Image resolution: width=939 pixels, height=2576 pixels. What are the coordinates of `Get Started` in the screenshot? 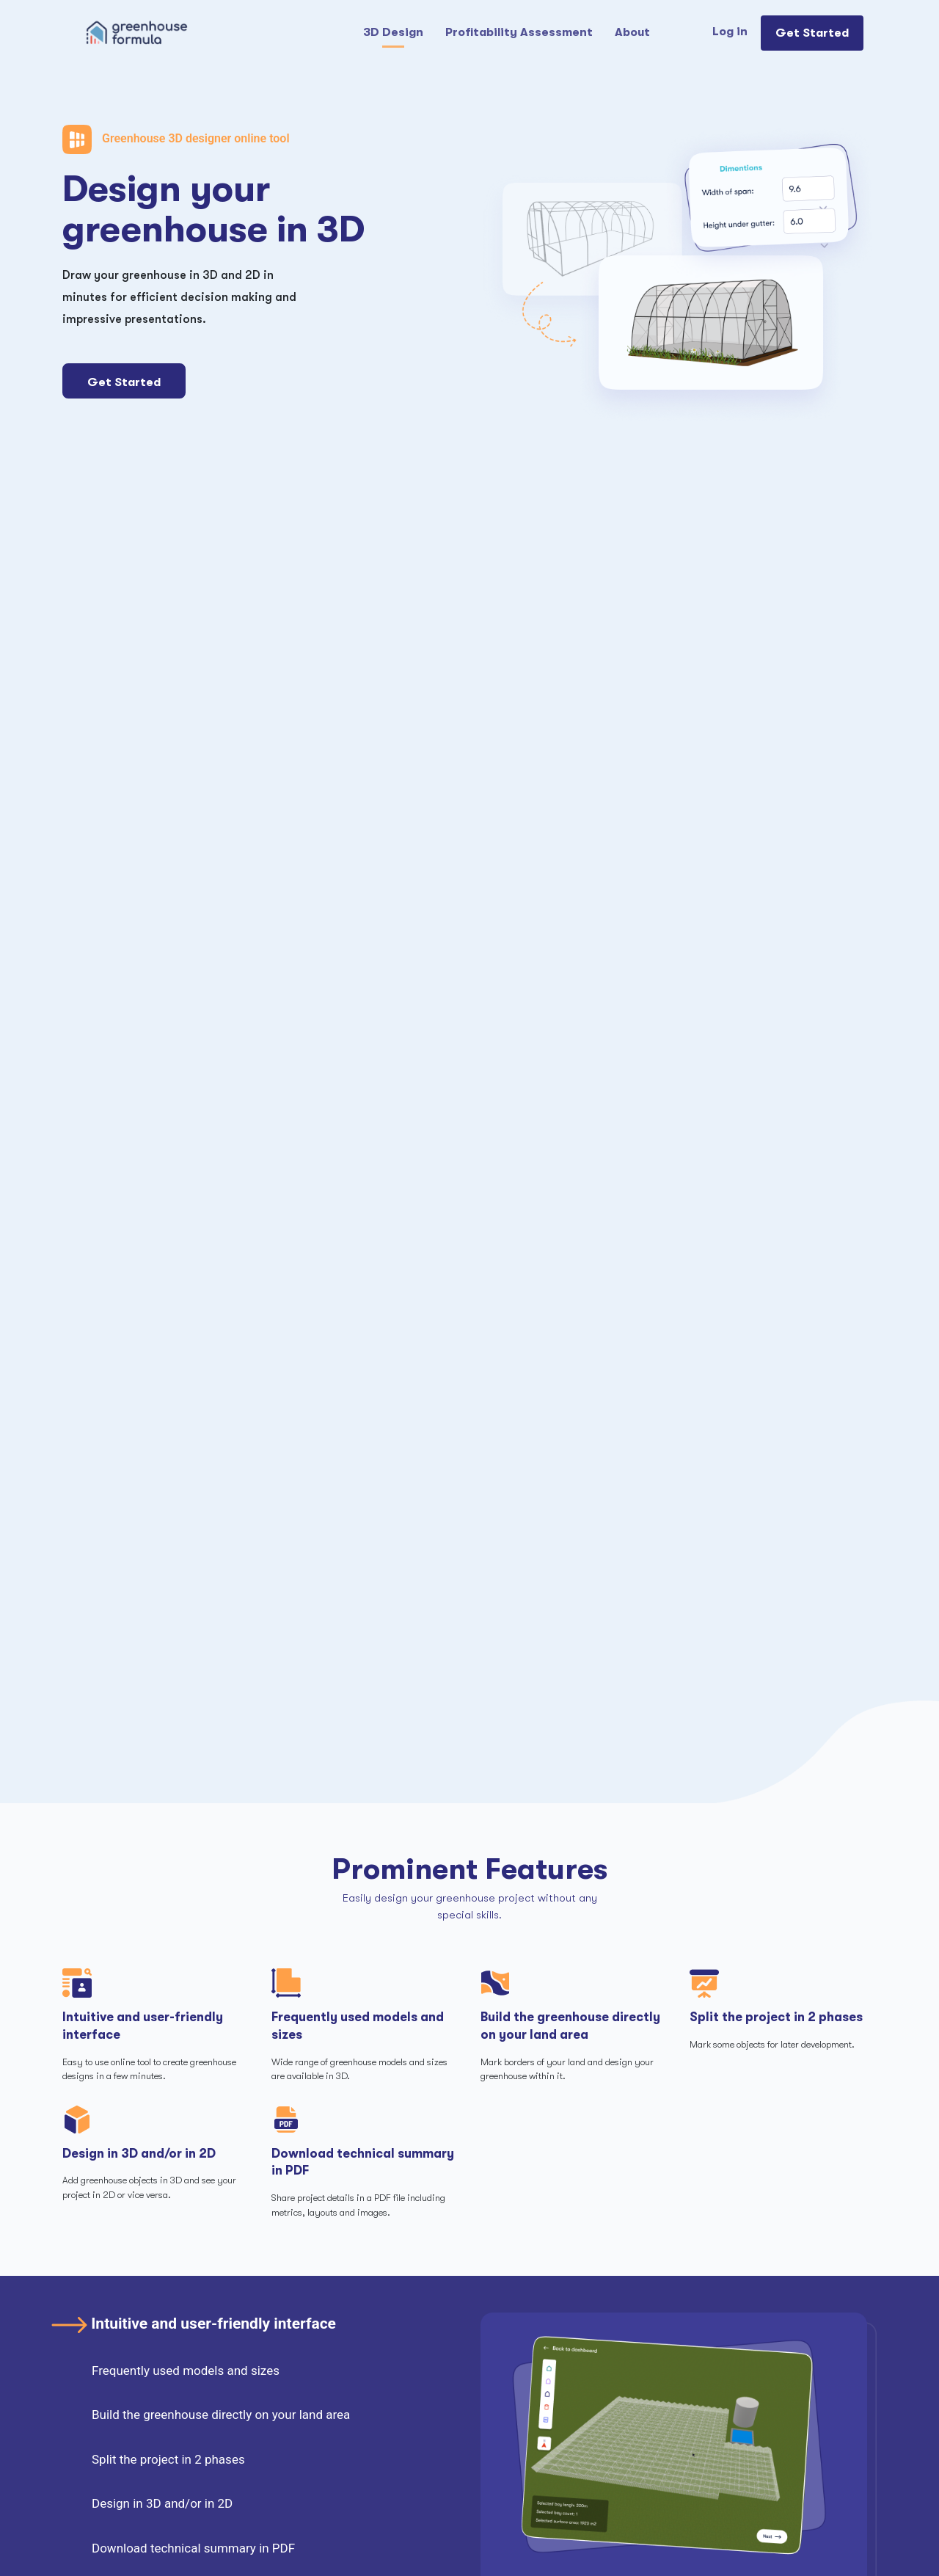 It's located at (812, 33).